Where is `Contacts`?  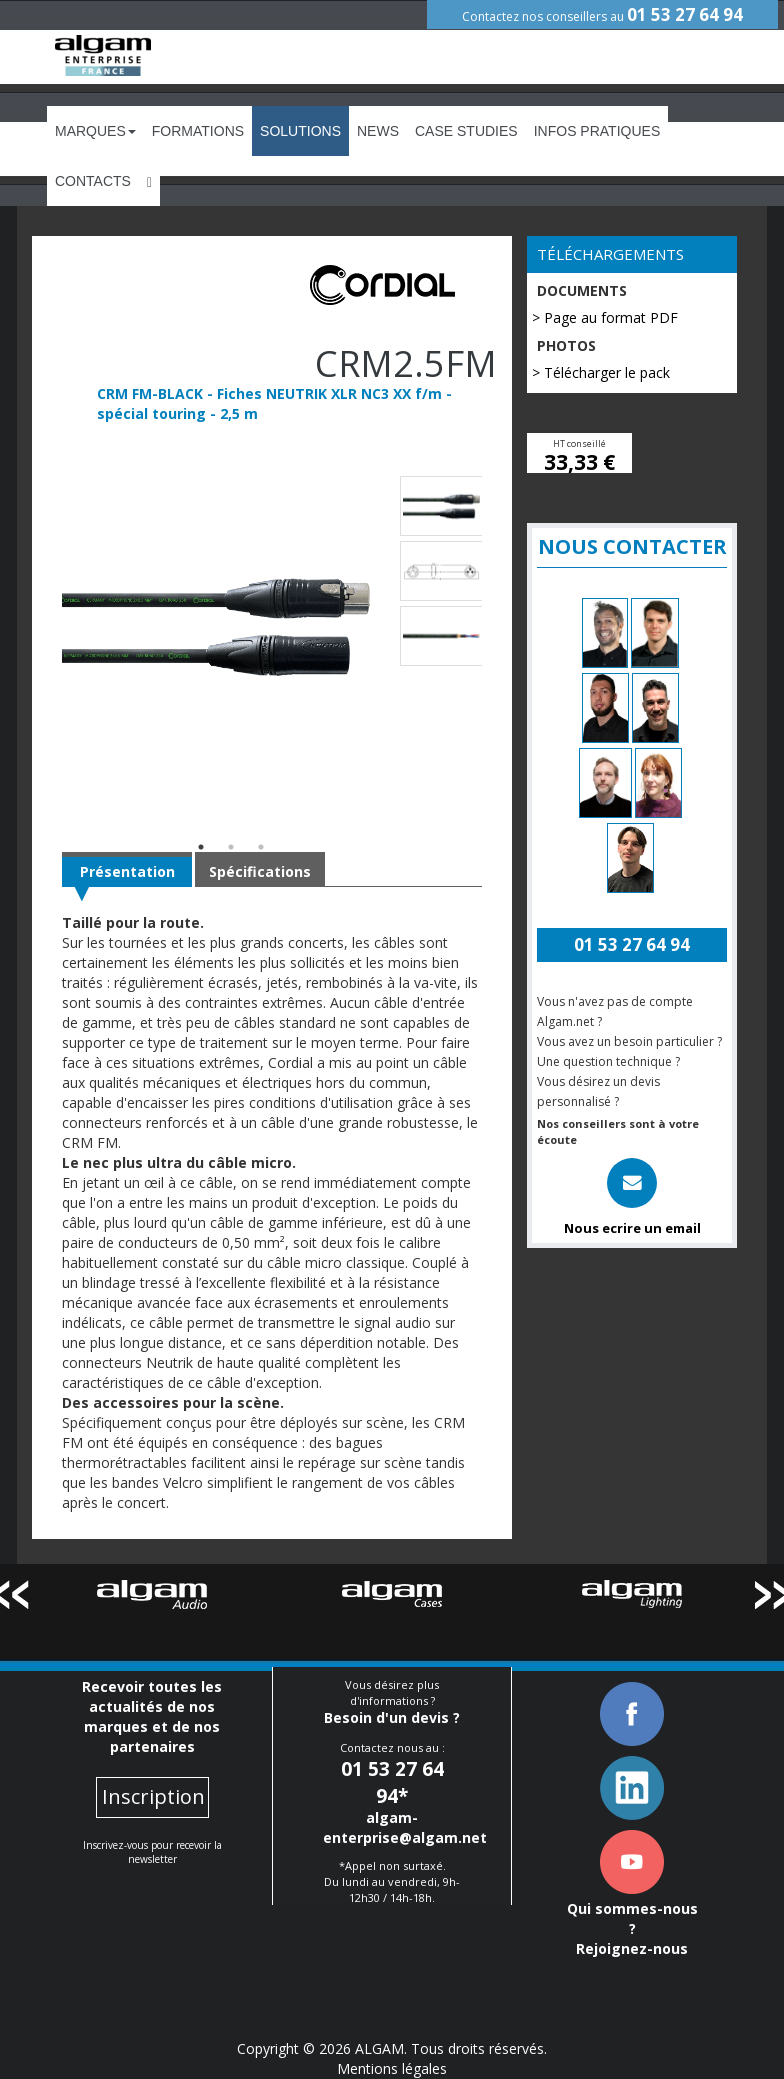 Contacts is located at coordinates (93, 181).